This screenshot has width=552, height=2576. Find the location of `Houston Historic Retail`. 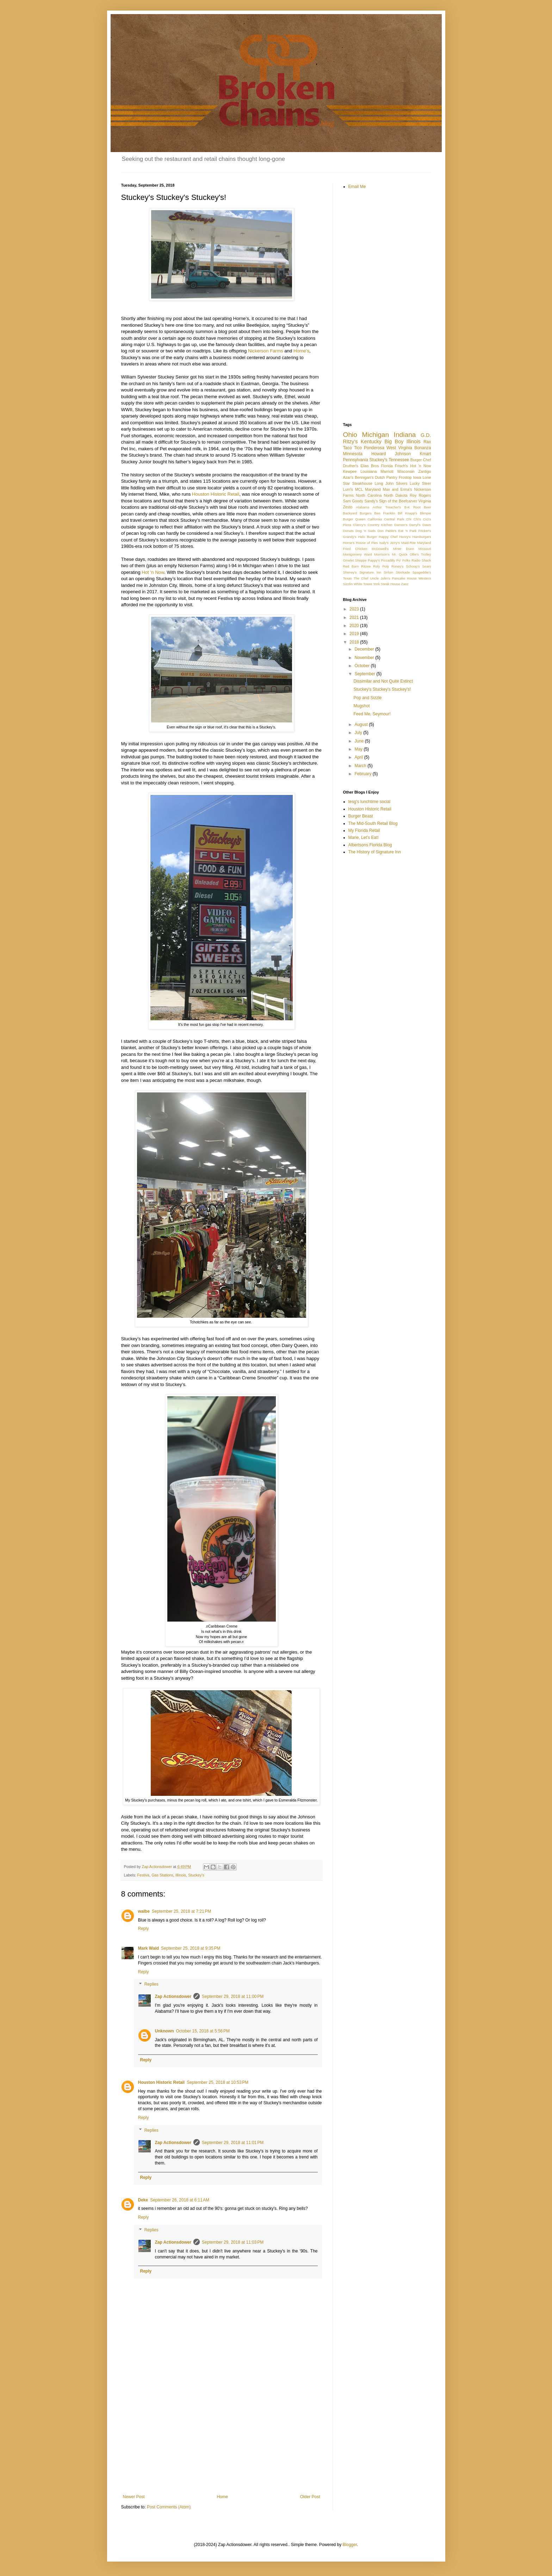

Houston Historic Retail is located at coordinates (215, 494).